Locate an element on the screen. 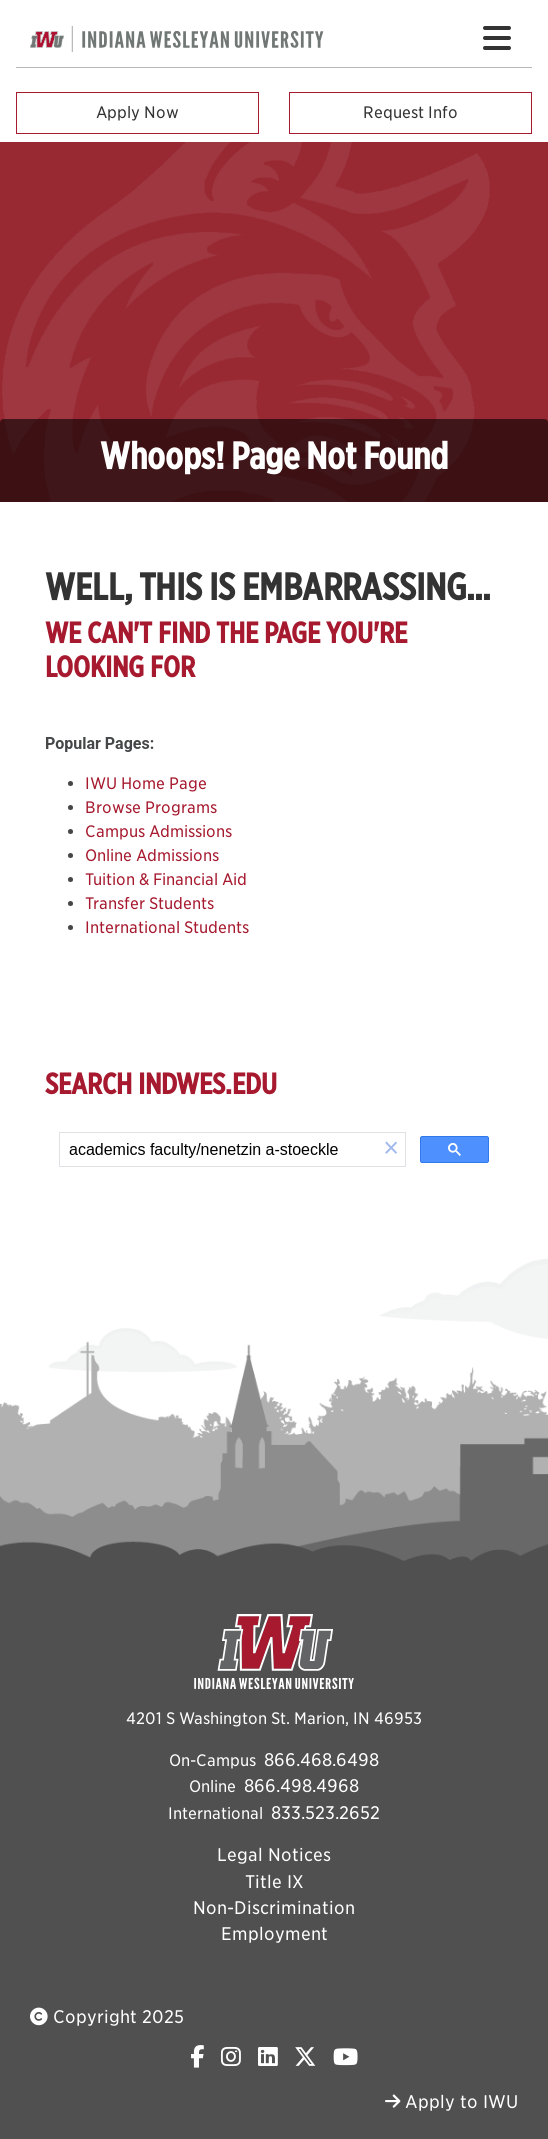 The width and height of the screenshot is (548, 2139). Tuition & Financial Aid is located at coordinates (166, 879).